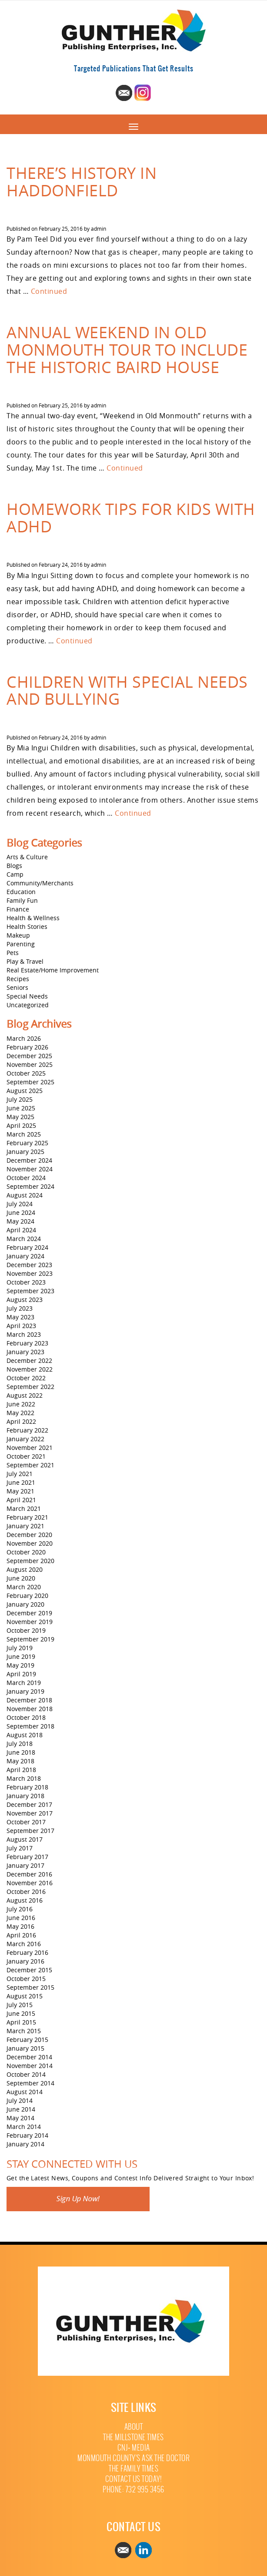 Image resolution: width=267 pixels, height=2576 pixels. What do you see at coordinates (21, 1674) in the screenshot?
I see `April 2019` at bounding box center [21, 1674].